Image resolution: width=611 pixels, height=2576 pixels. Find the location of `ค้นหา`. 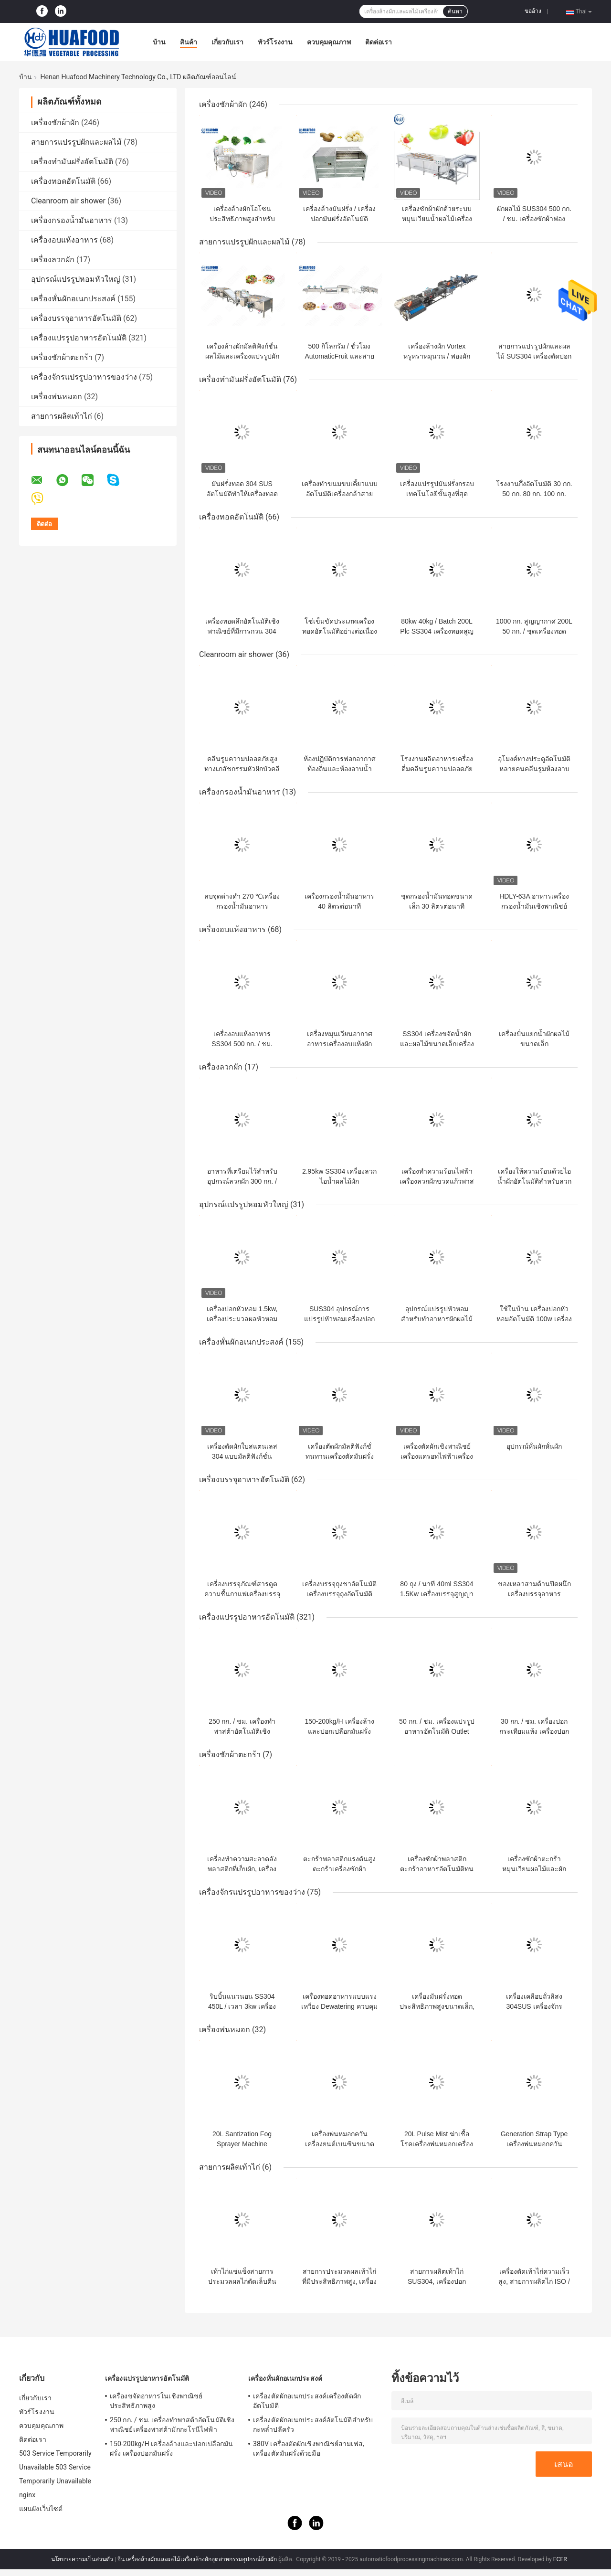

ค้นหา is located at coordinates (455, 11).